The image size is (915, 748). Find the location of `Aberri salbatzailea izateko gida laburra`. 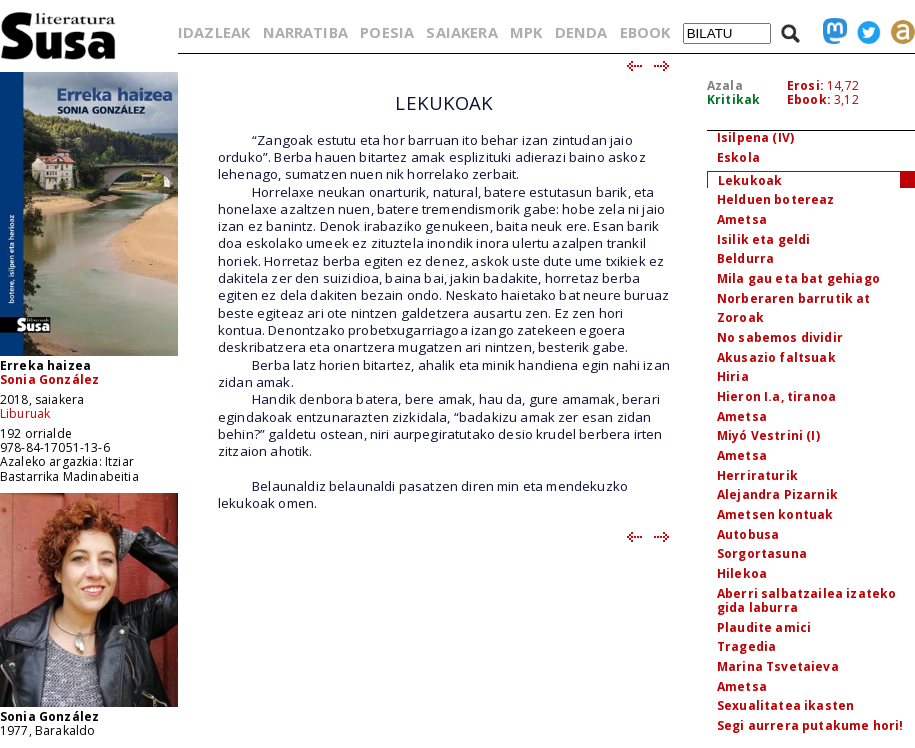

Aberri salbatzailea izateko gida laburra is located at coordinates (806, 601).